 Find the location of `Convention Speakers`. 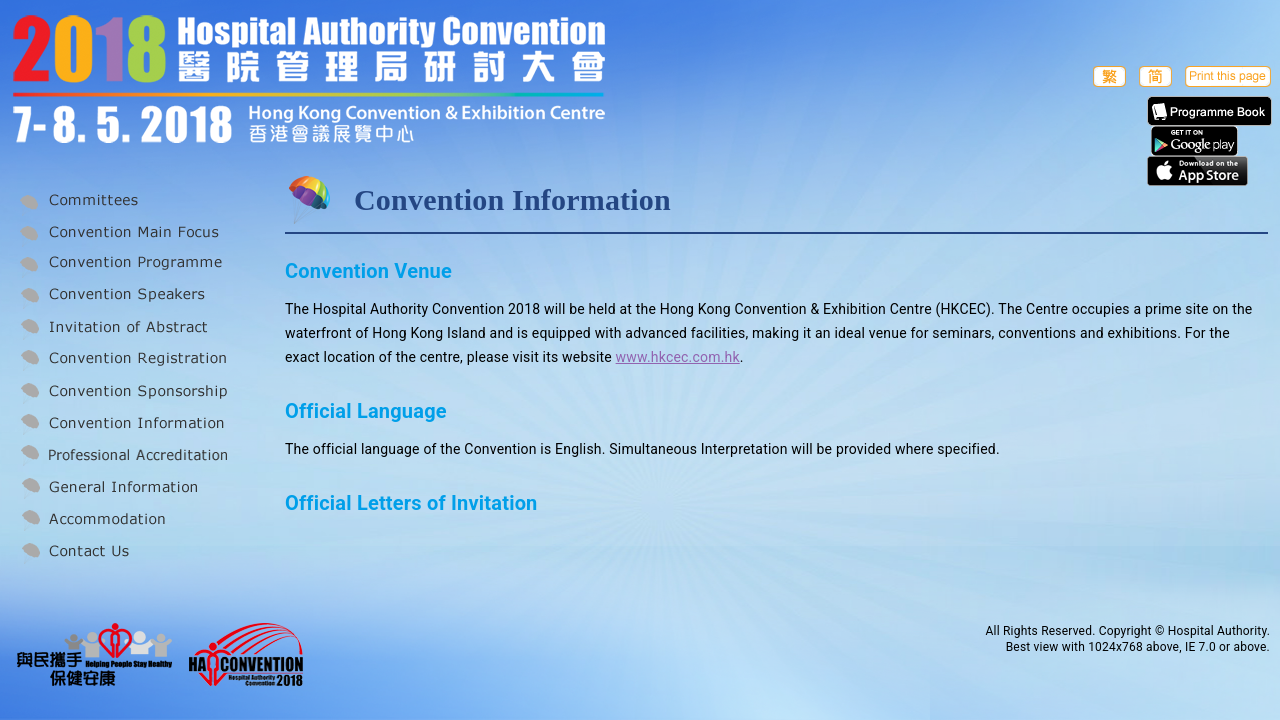

Convention Speakers is located at coordinates (122, 296).